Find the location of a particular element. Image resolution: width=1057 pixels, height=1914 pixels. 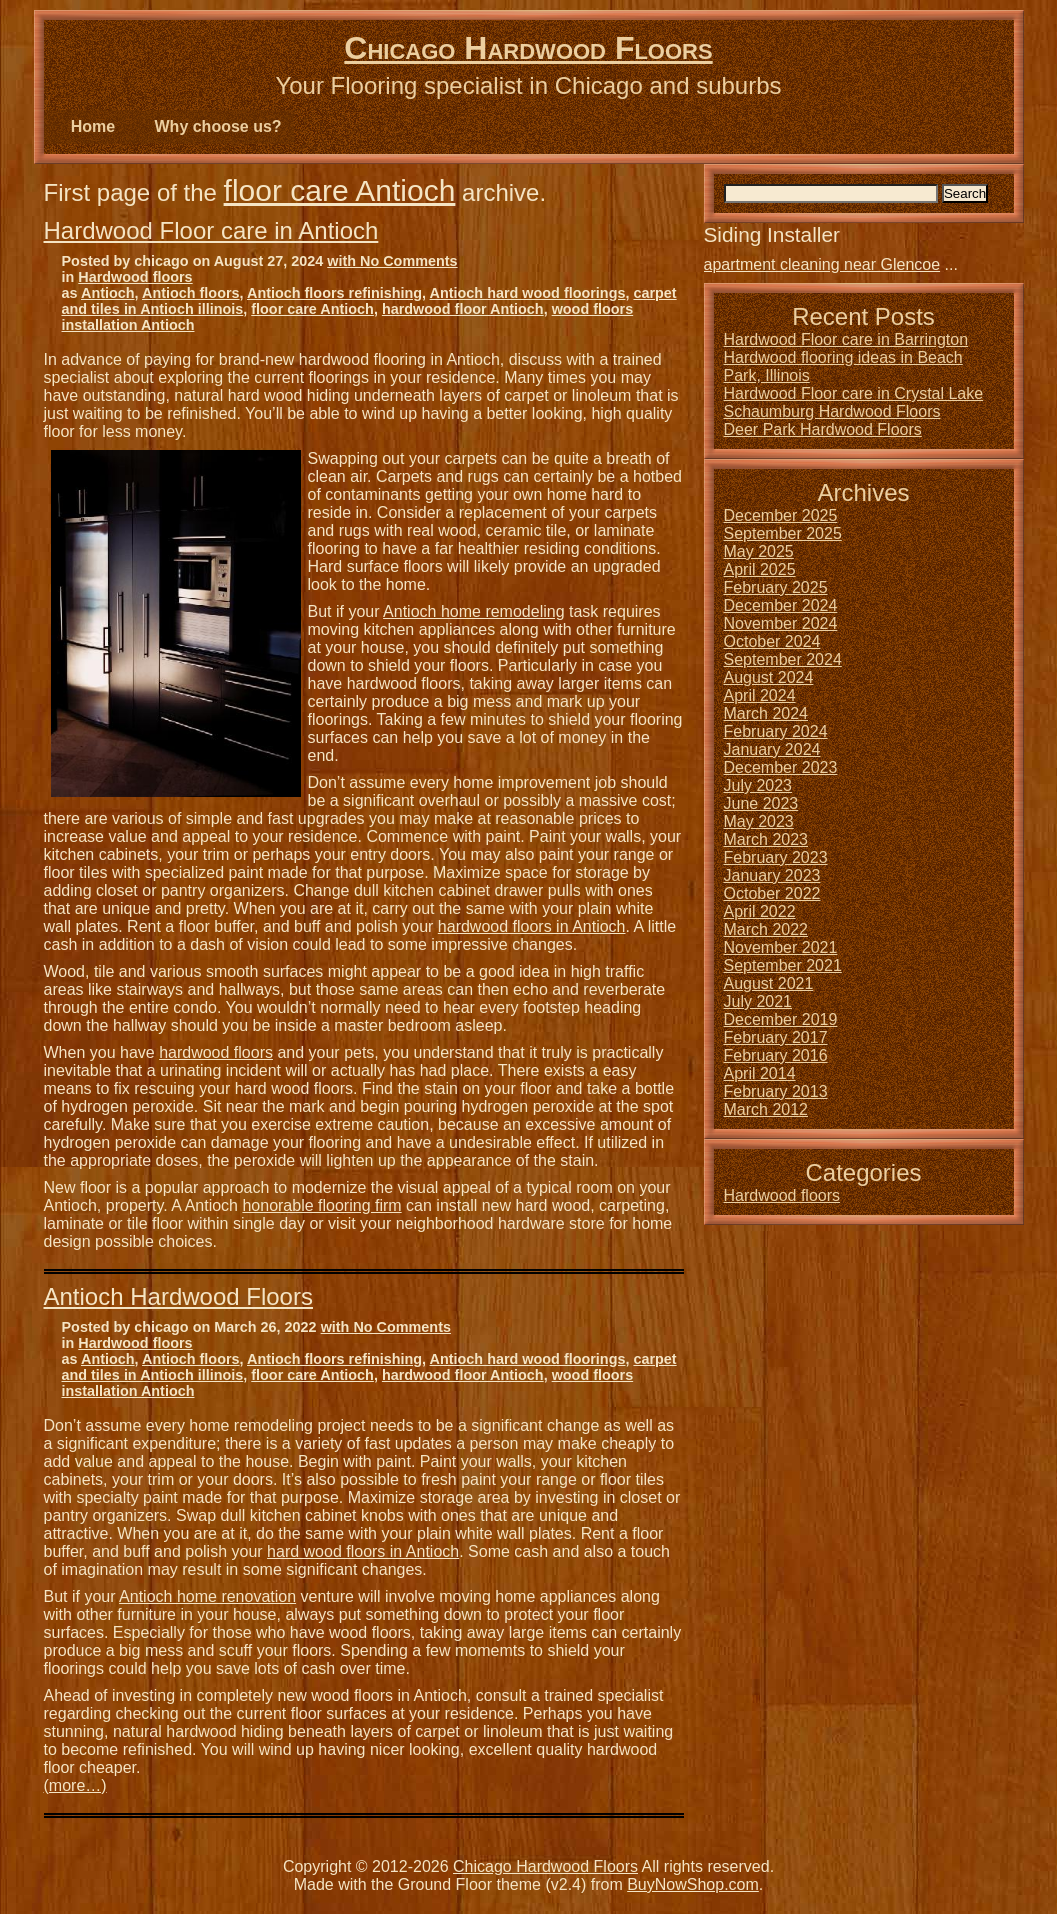

Schaumburg Hardwood Floors is located at coordinates (832, 411).